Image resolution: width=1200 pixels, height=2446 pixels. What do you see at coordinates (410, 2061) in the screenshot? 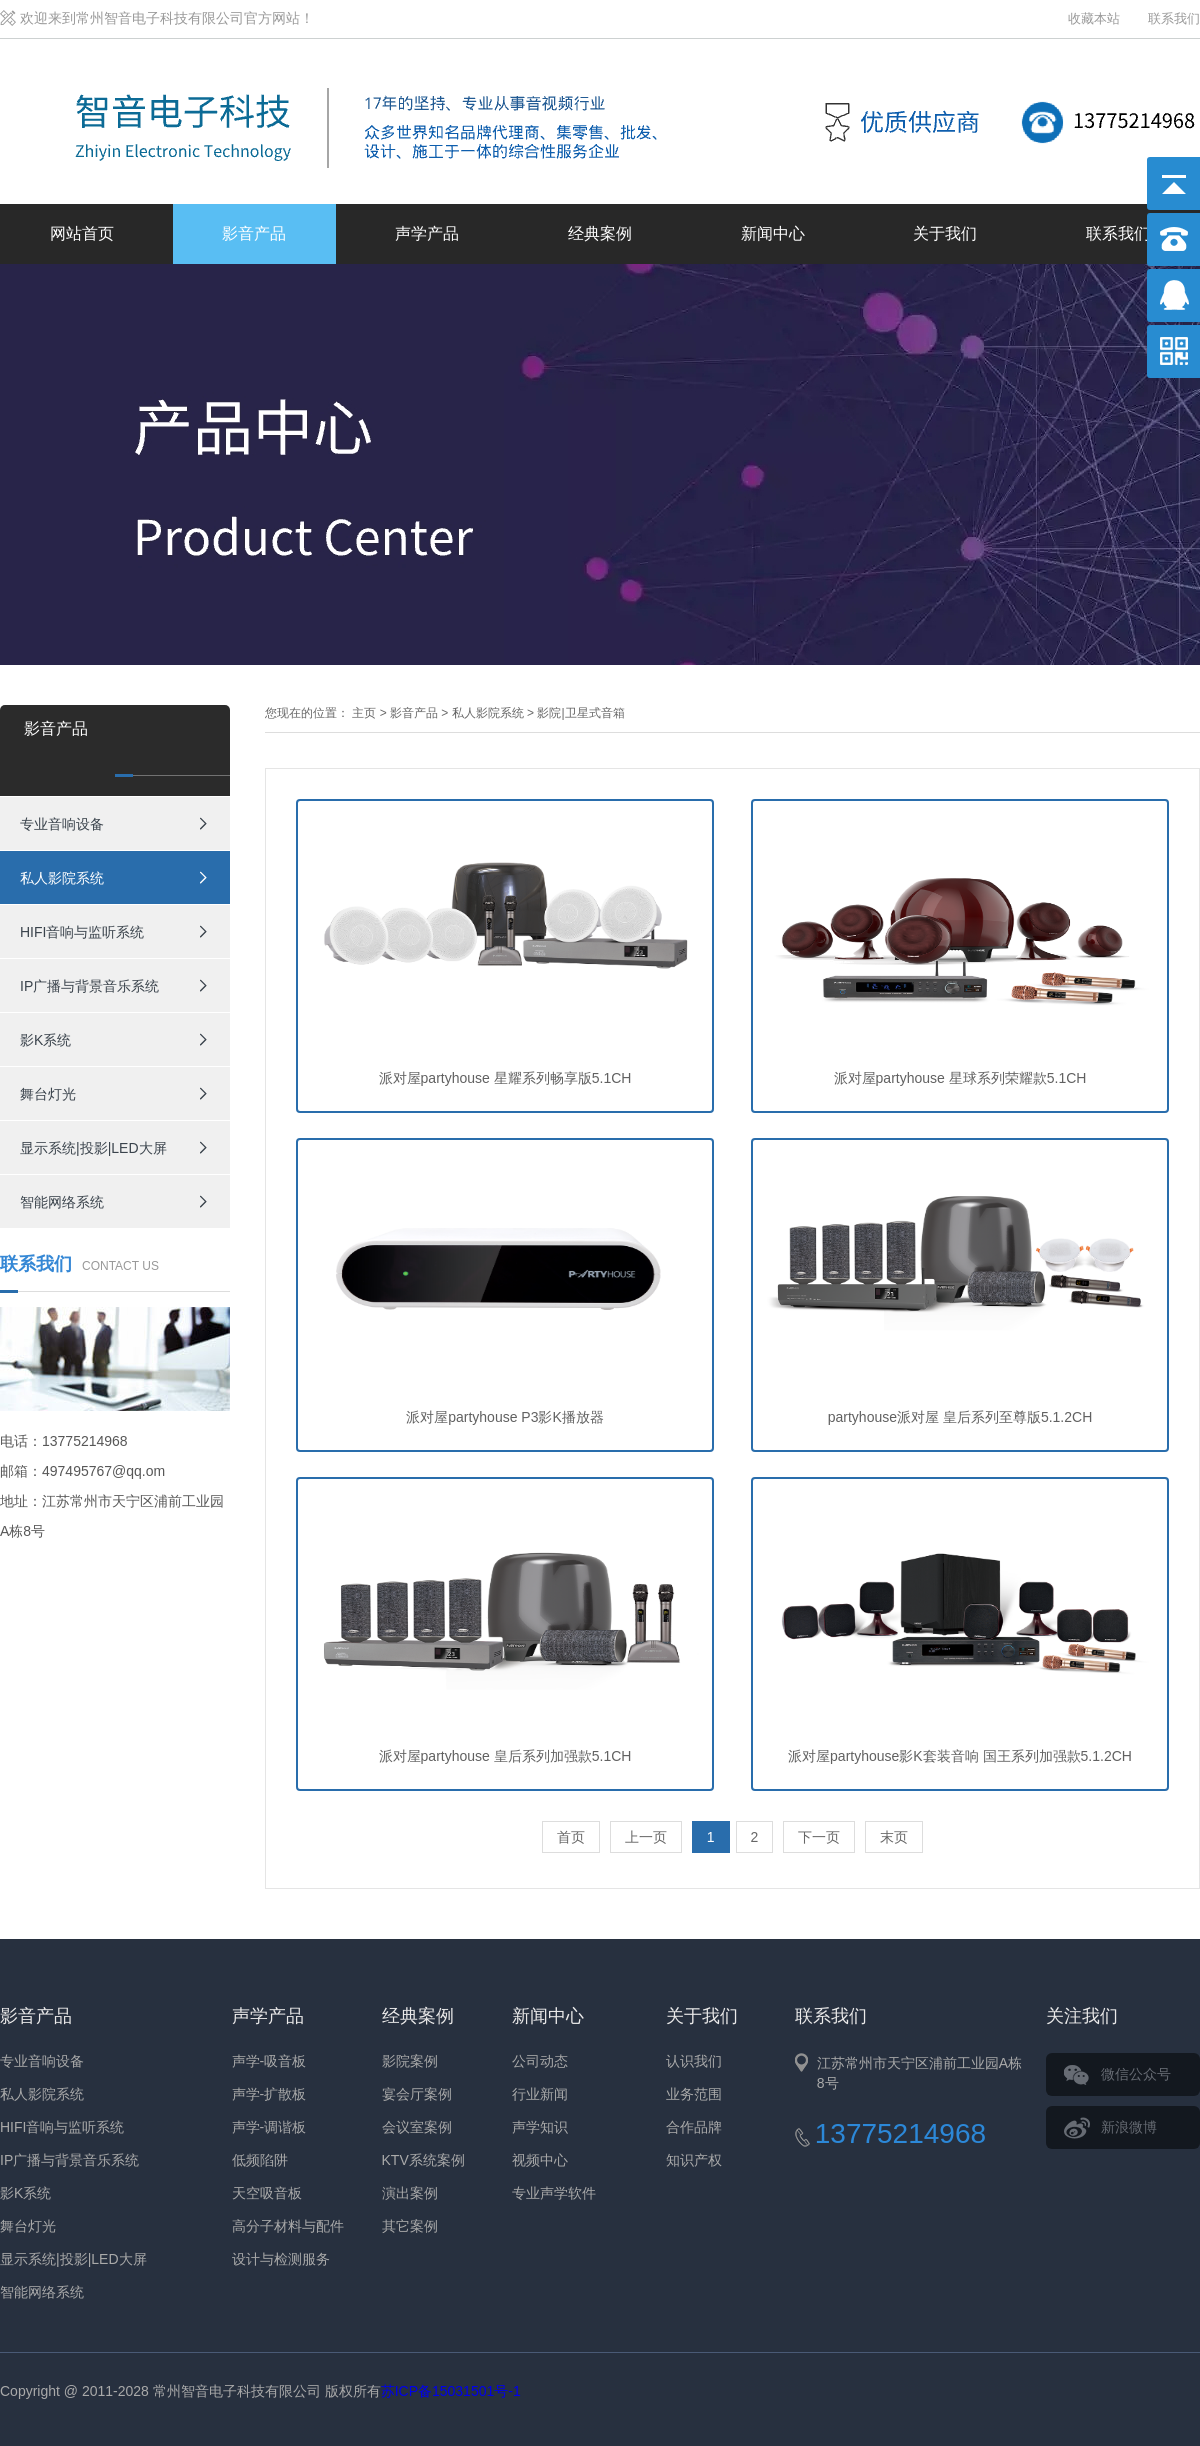
I see `影院案例` at bounding box center [410, 2061].